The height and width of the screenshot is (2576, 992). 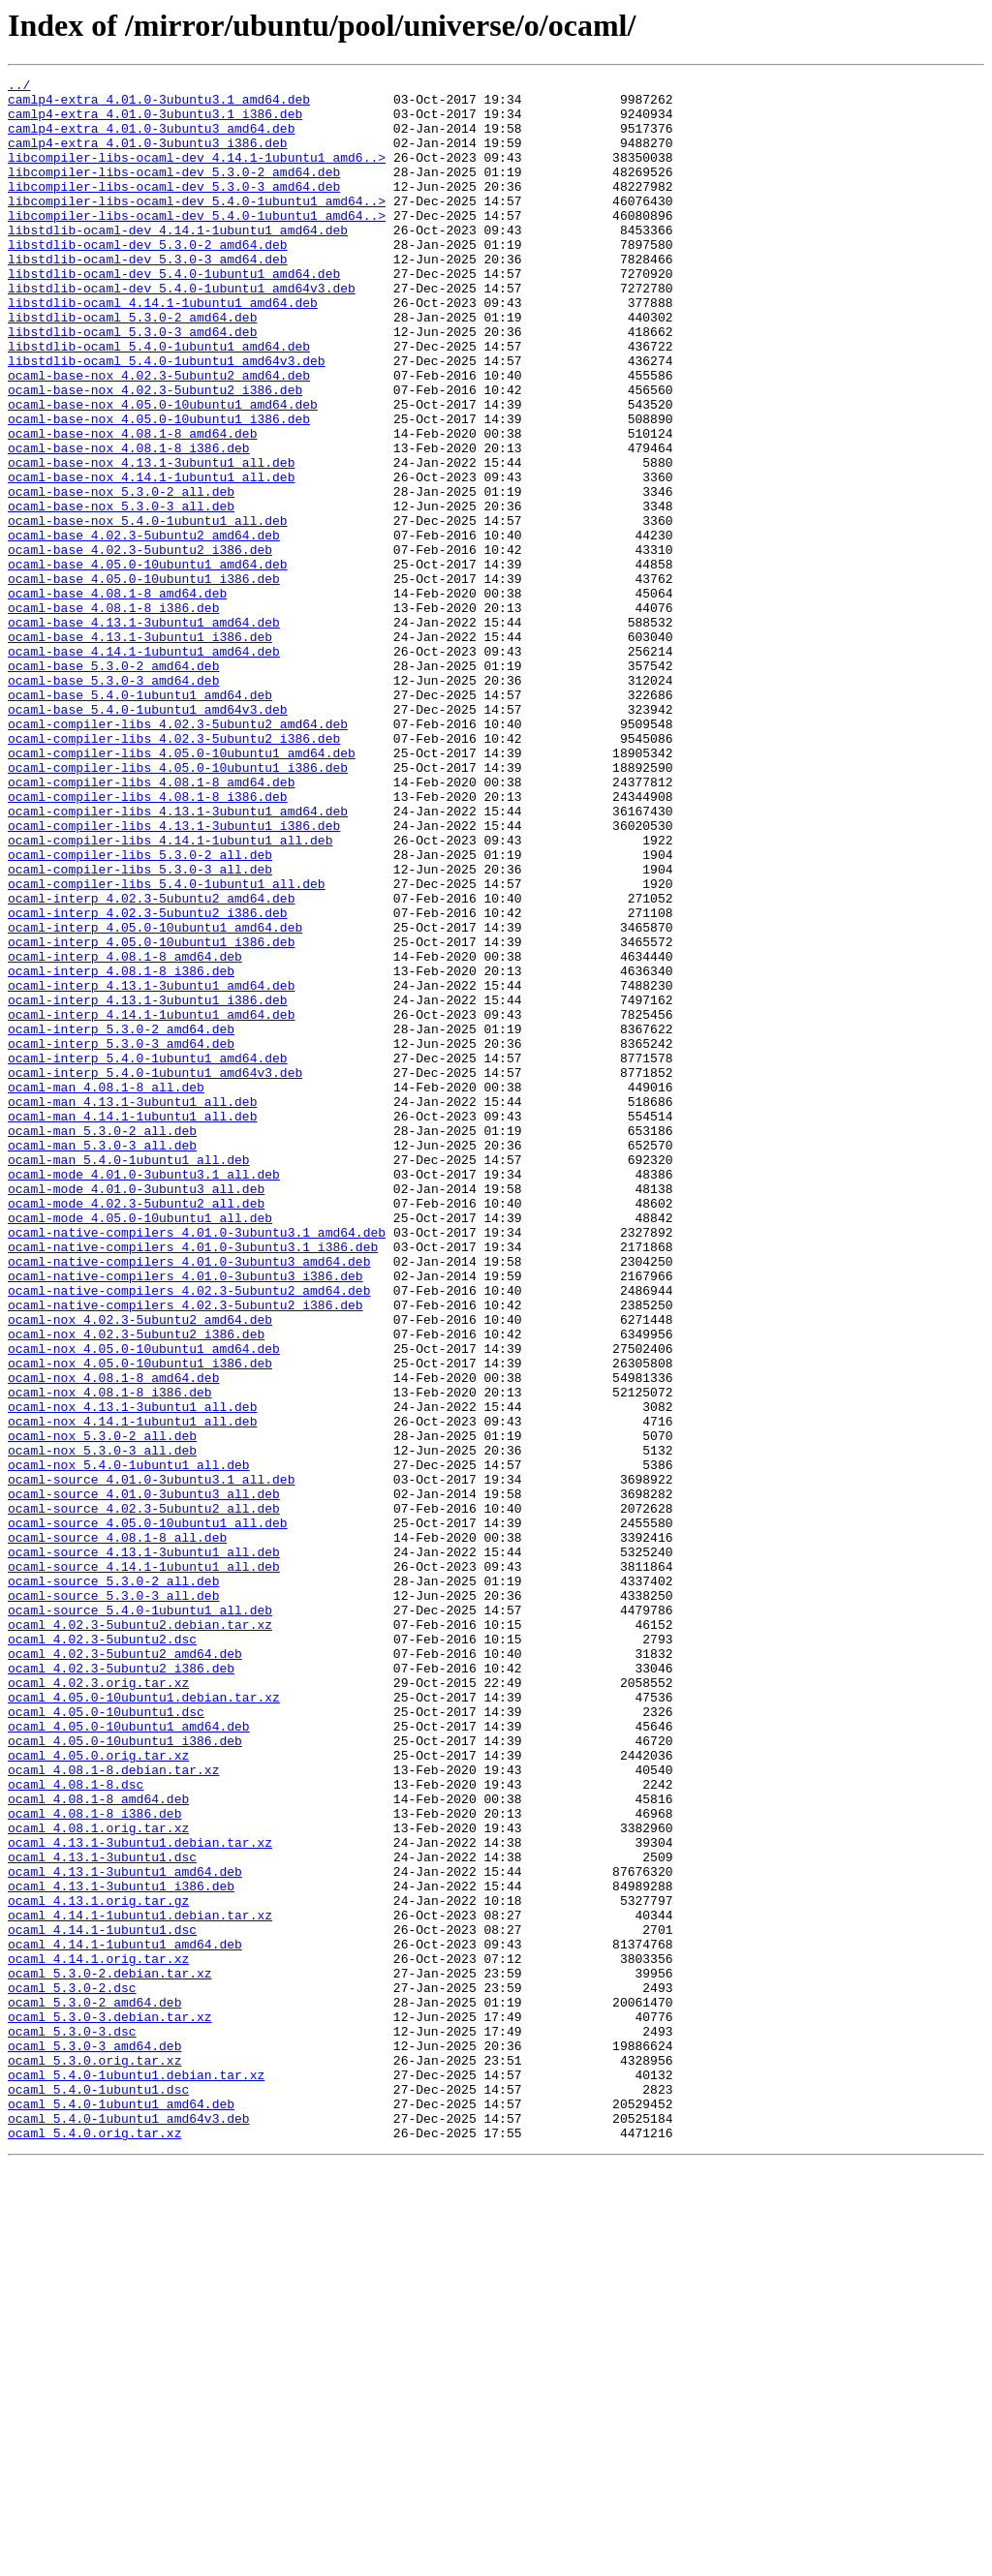 What do you see at coordinates (136, 1429) in the screenshot?
I see `ocaml-mode_4.02.3-5ubuntu2_all.deb` at bounding box center [136, 1429].